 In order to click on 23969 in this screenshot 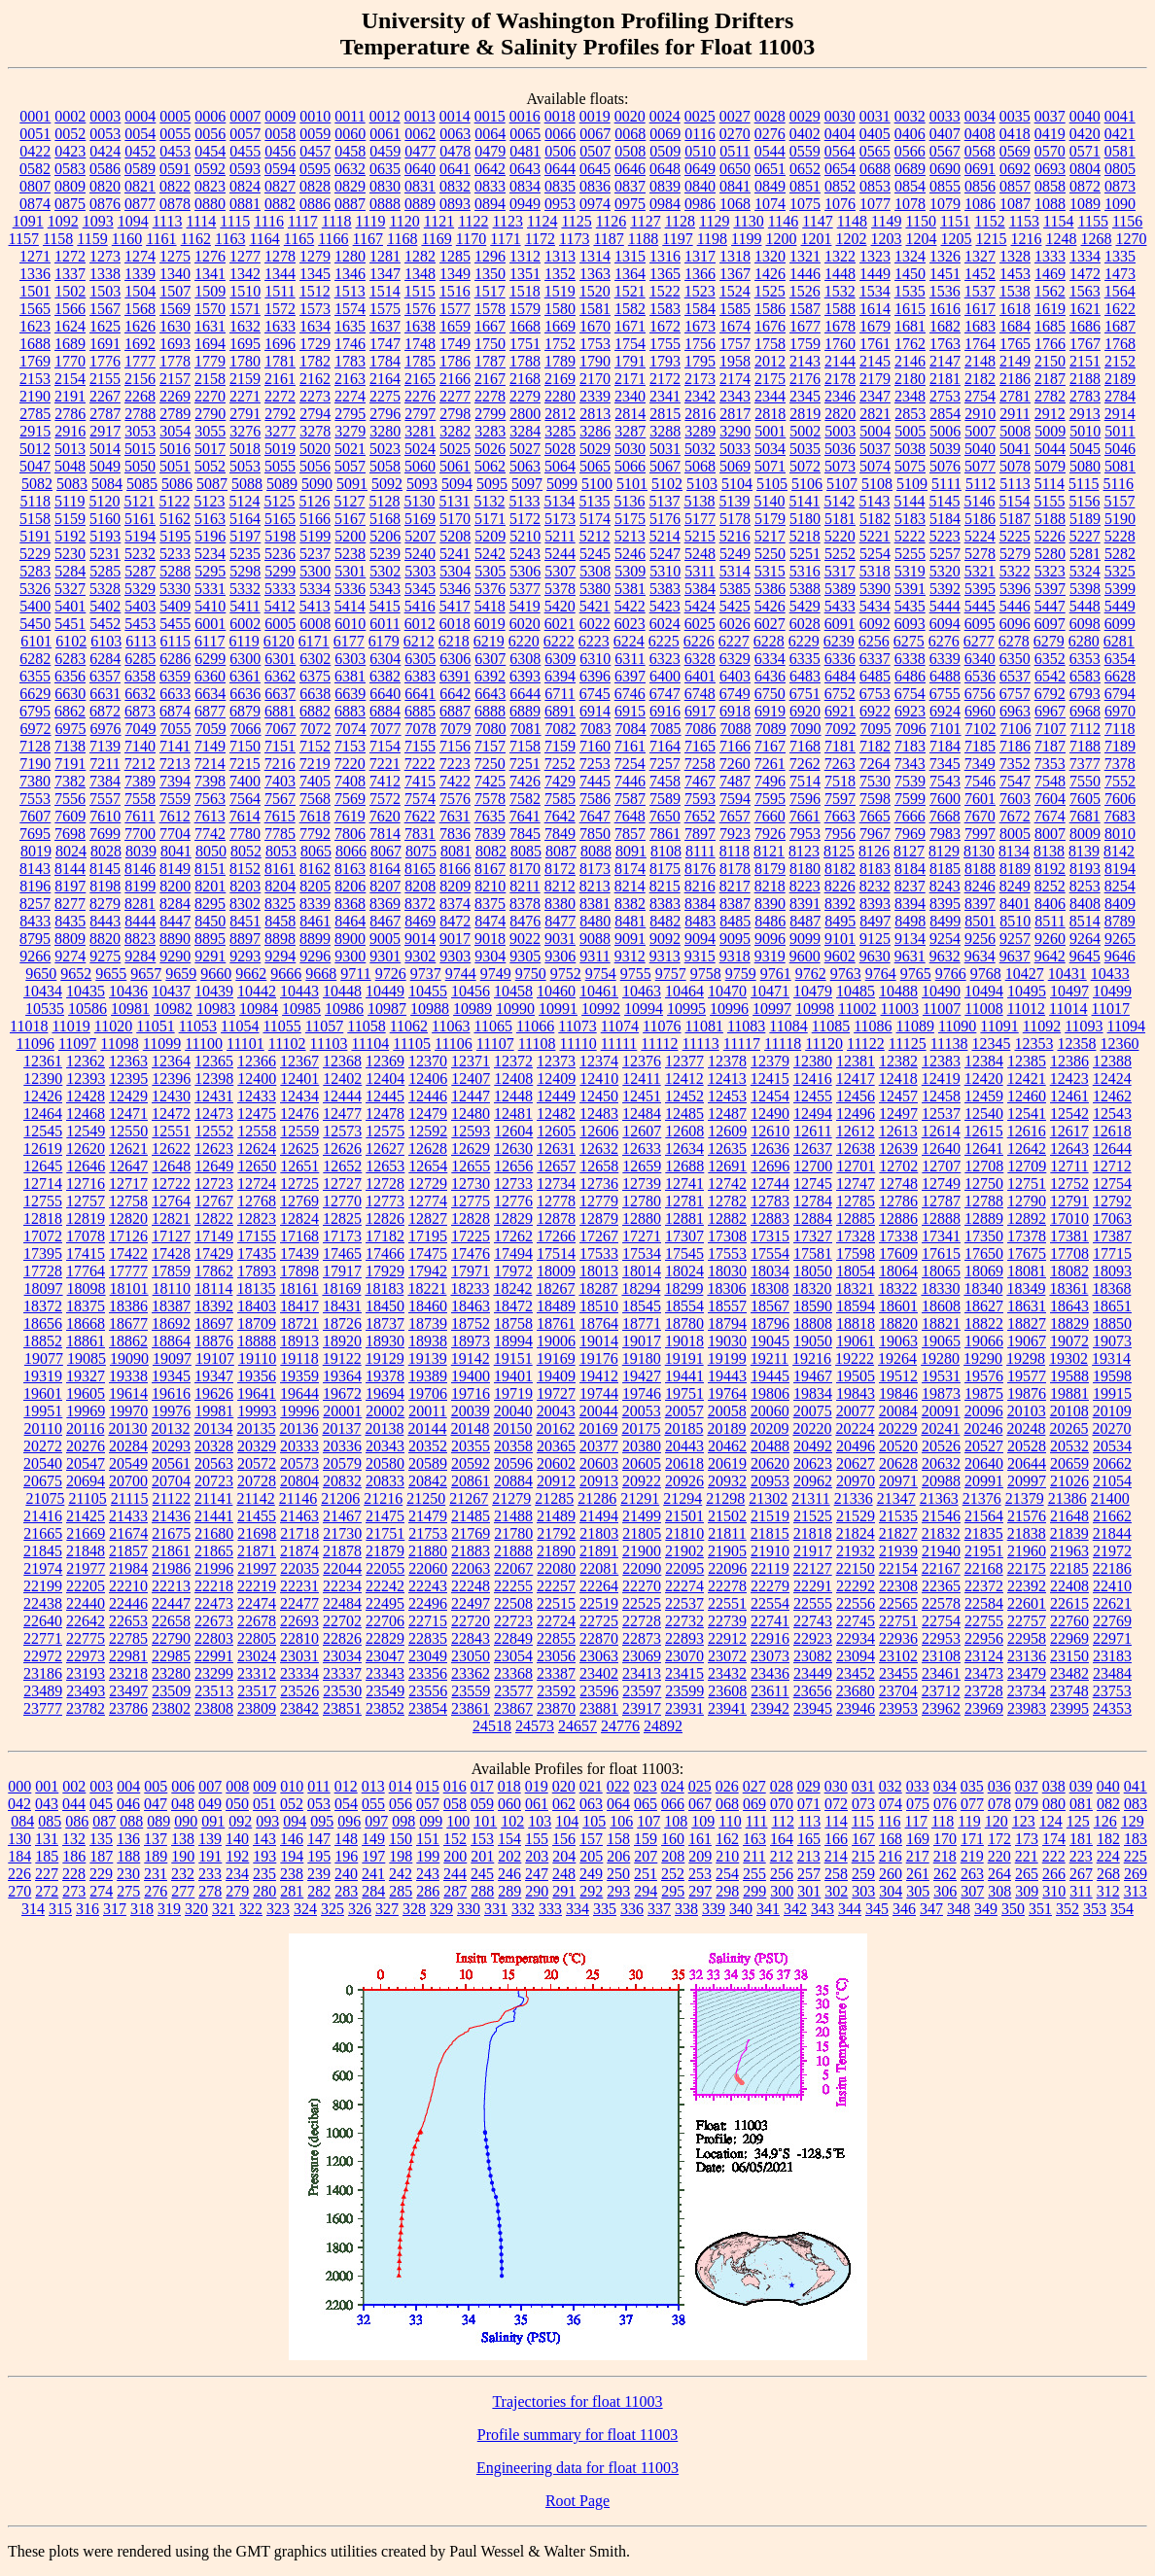, I will do `click(983, 1708)`.